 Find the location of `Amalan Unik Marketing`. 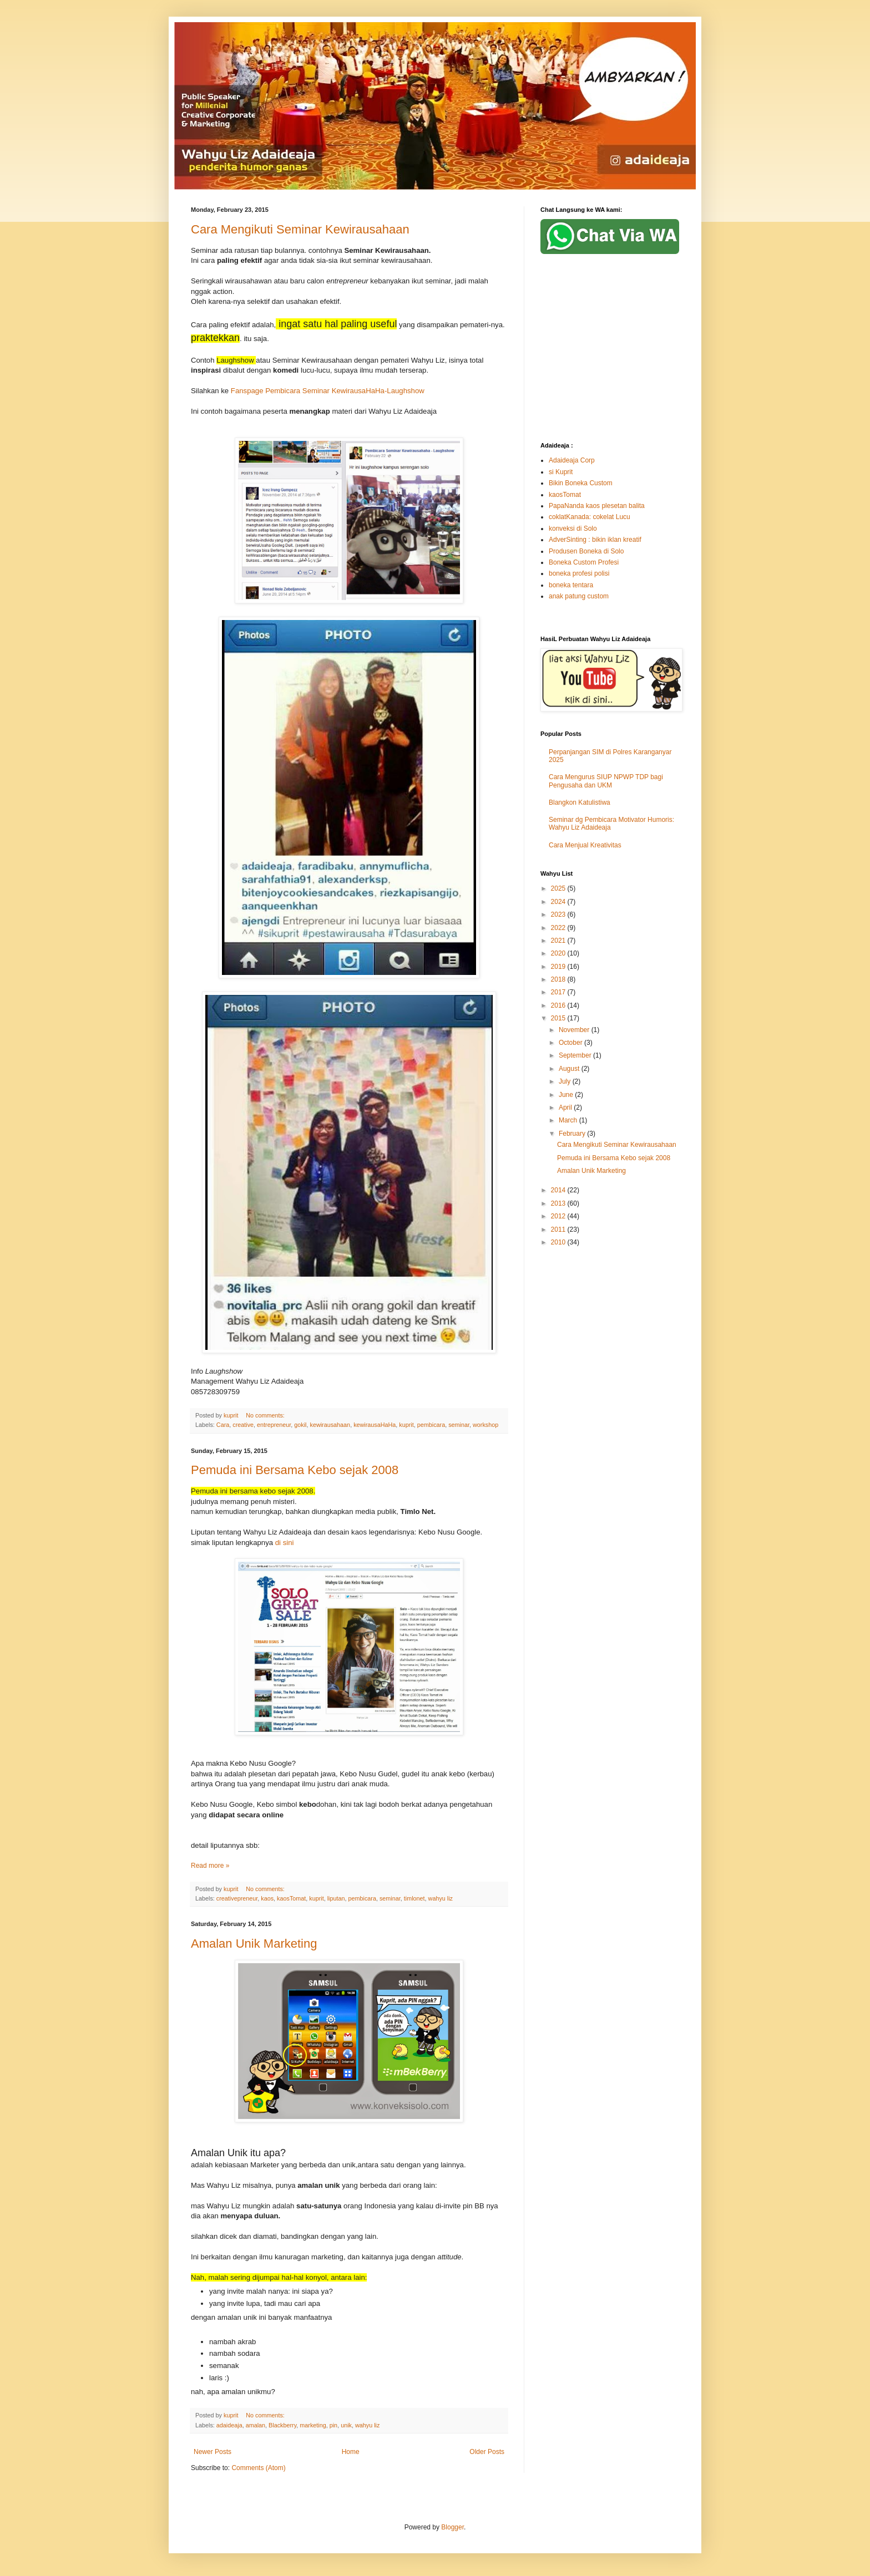

Amalan Unik Marketing is located at coordinates (254, 1943).